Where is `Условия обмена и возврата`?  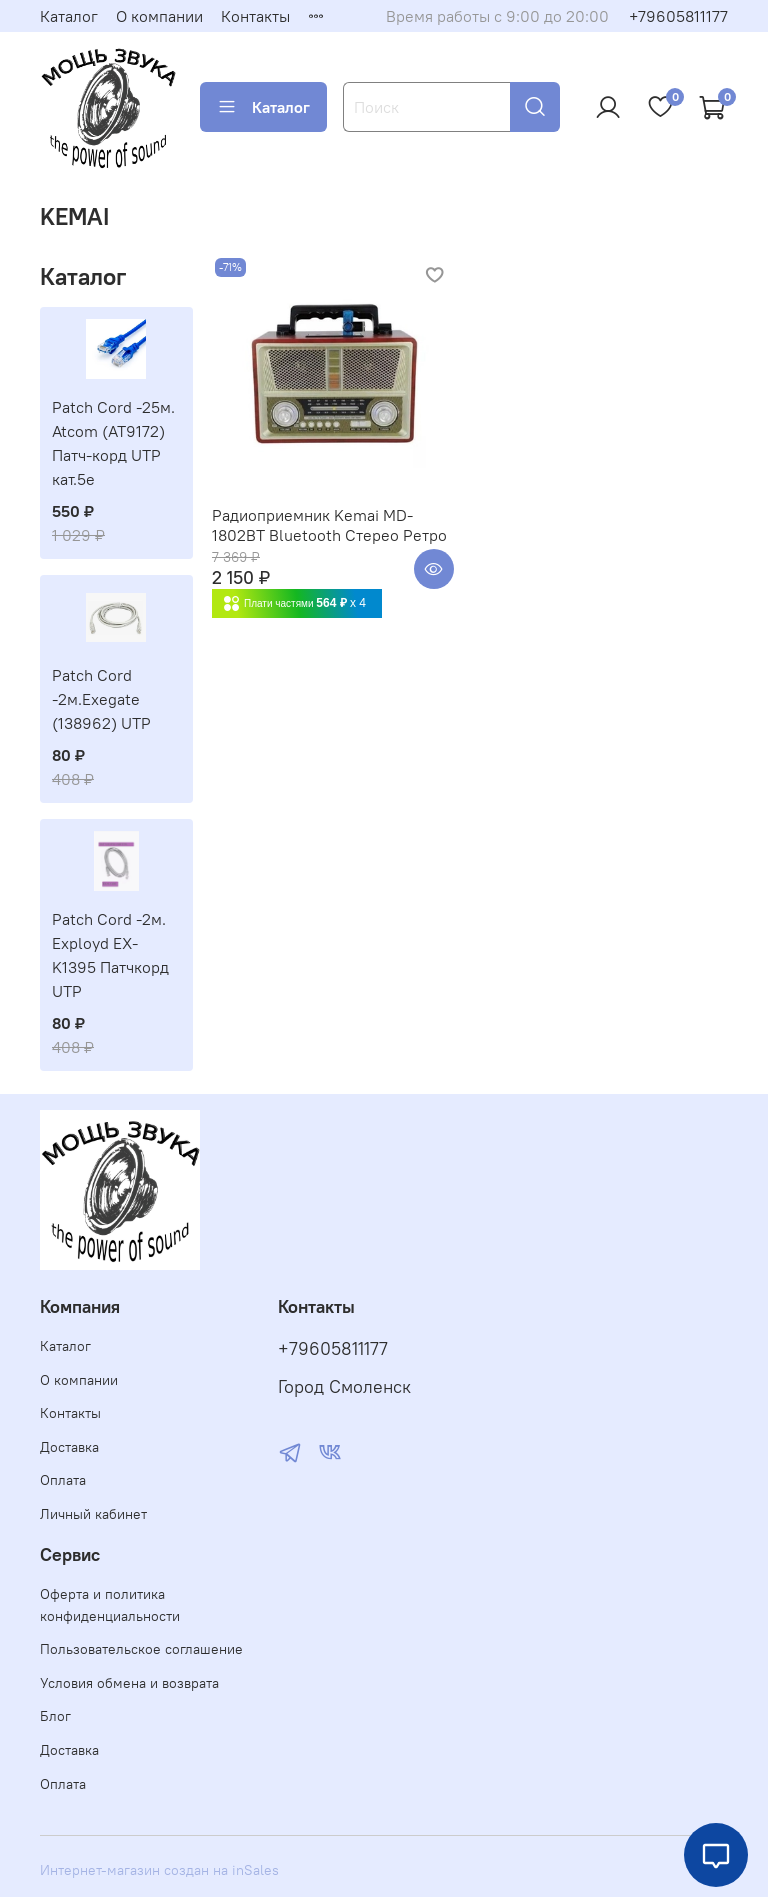
Условия обмена и возврата is located at coordinates (129, 1683).